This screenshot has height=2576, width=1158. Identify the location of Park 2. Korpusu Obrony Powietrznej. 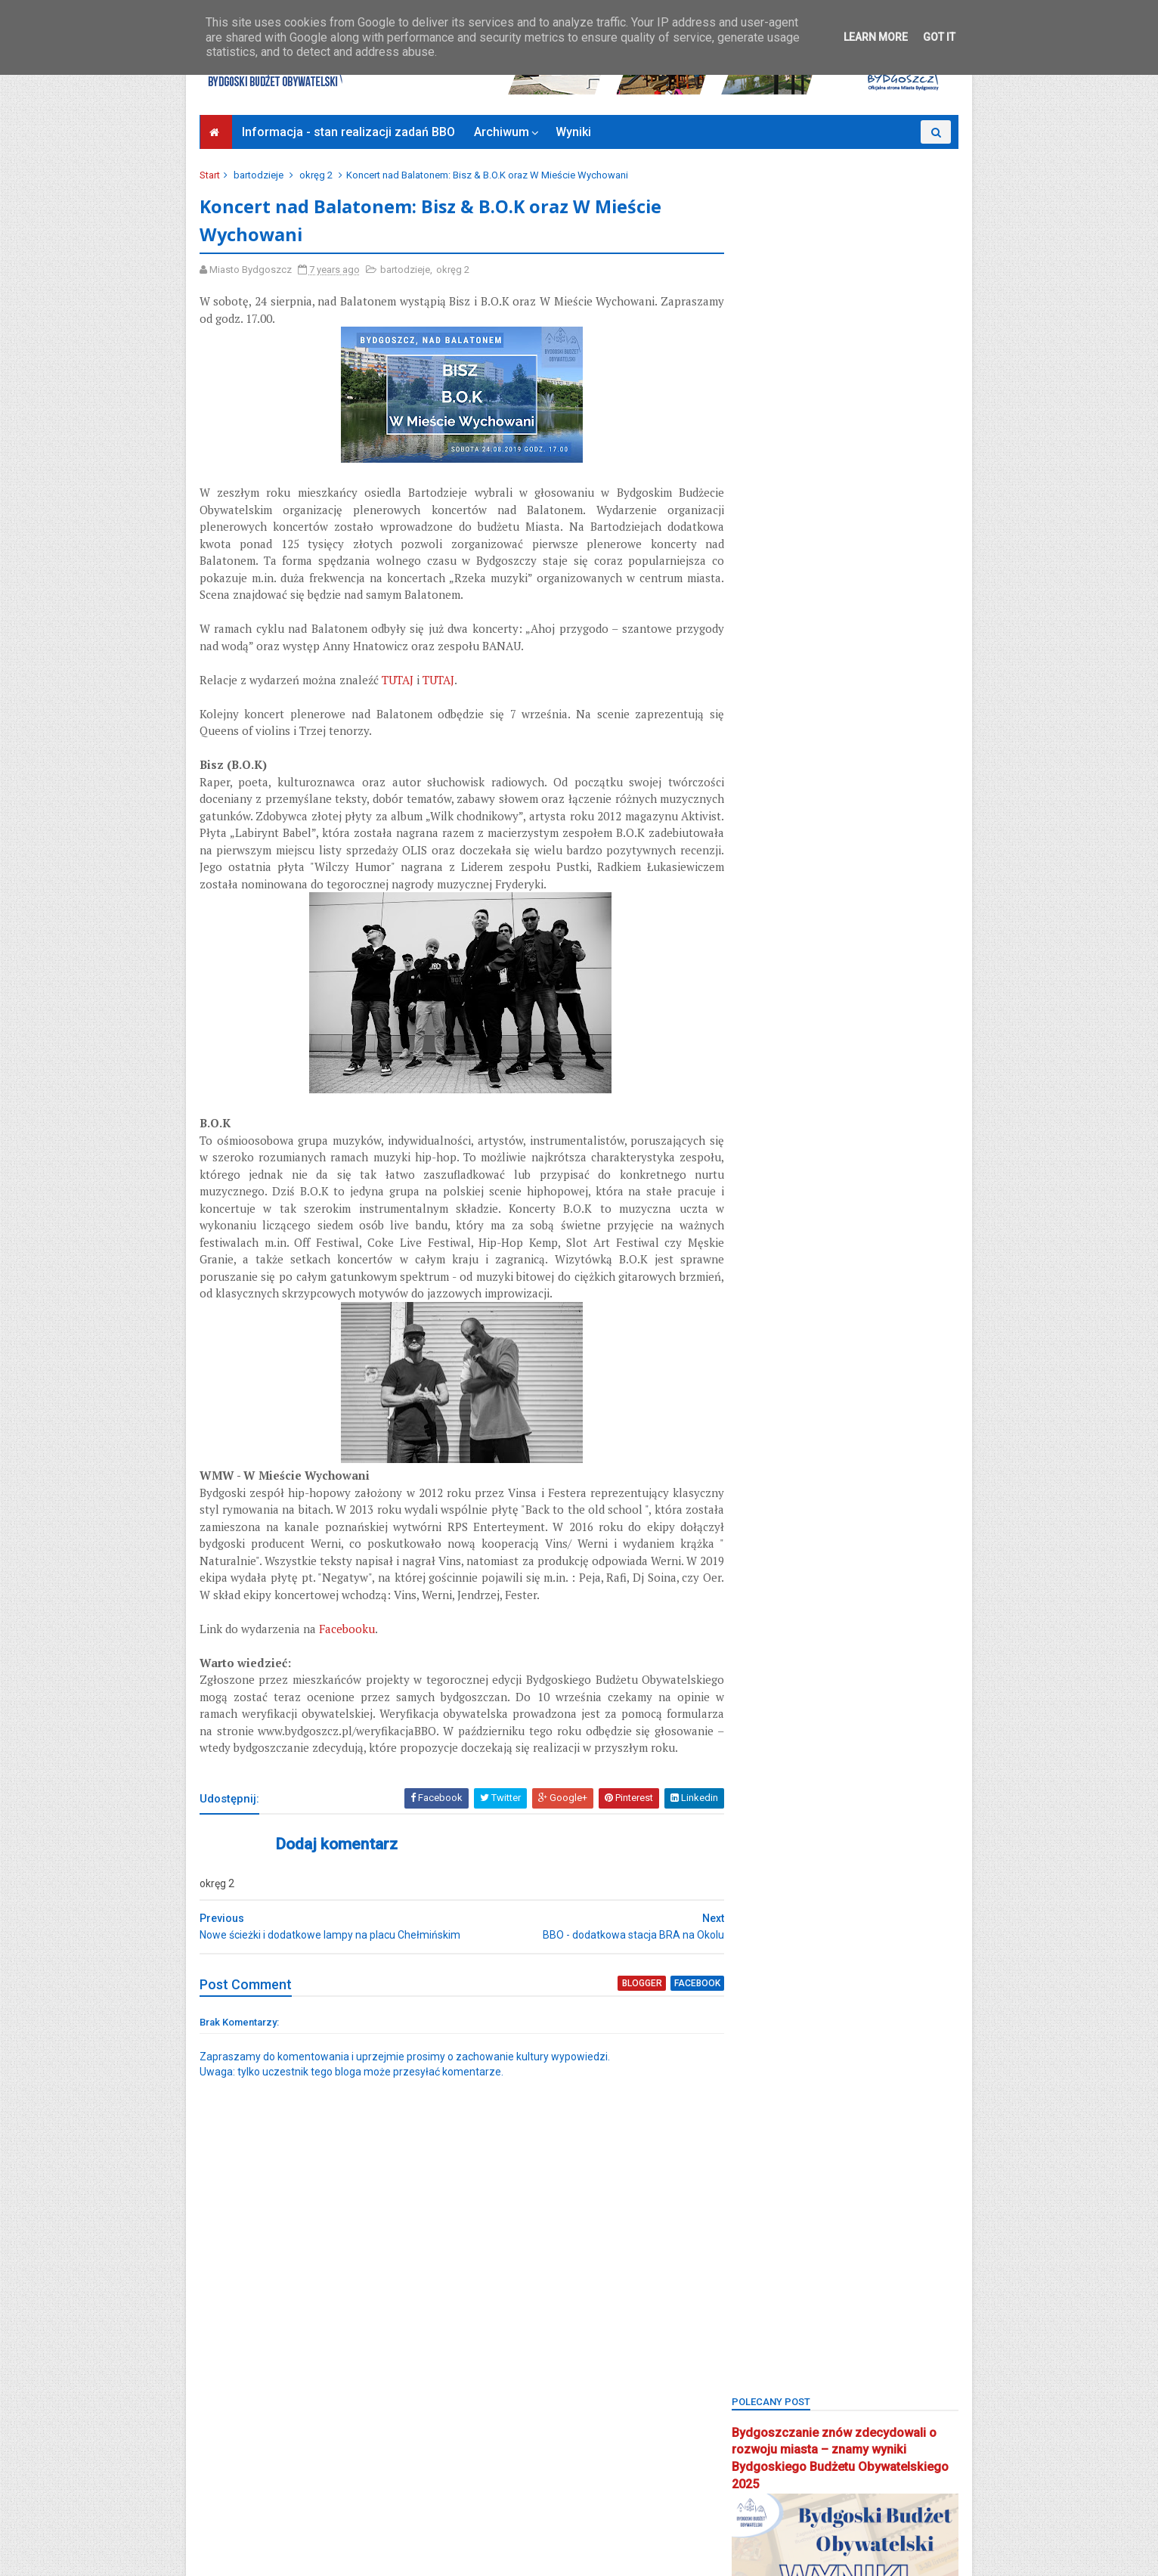
(818, 1555).